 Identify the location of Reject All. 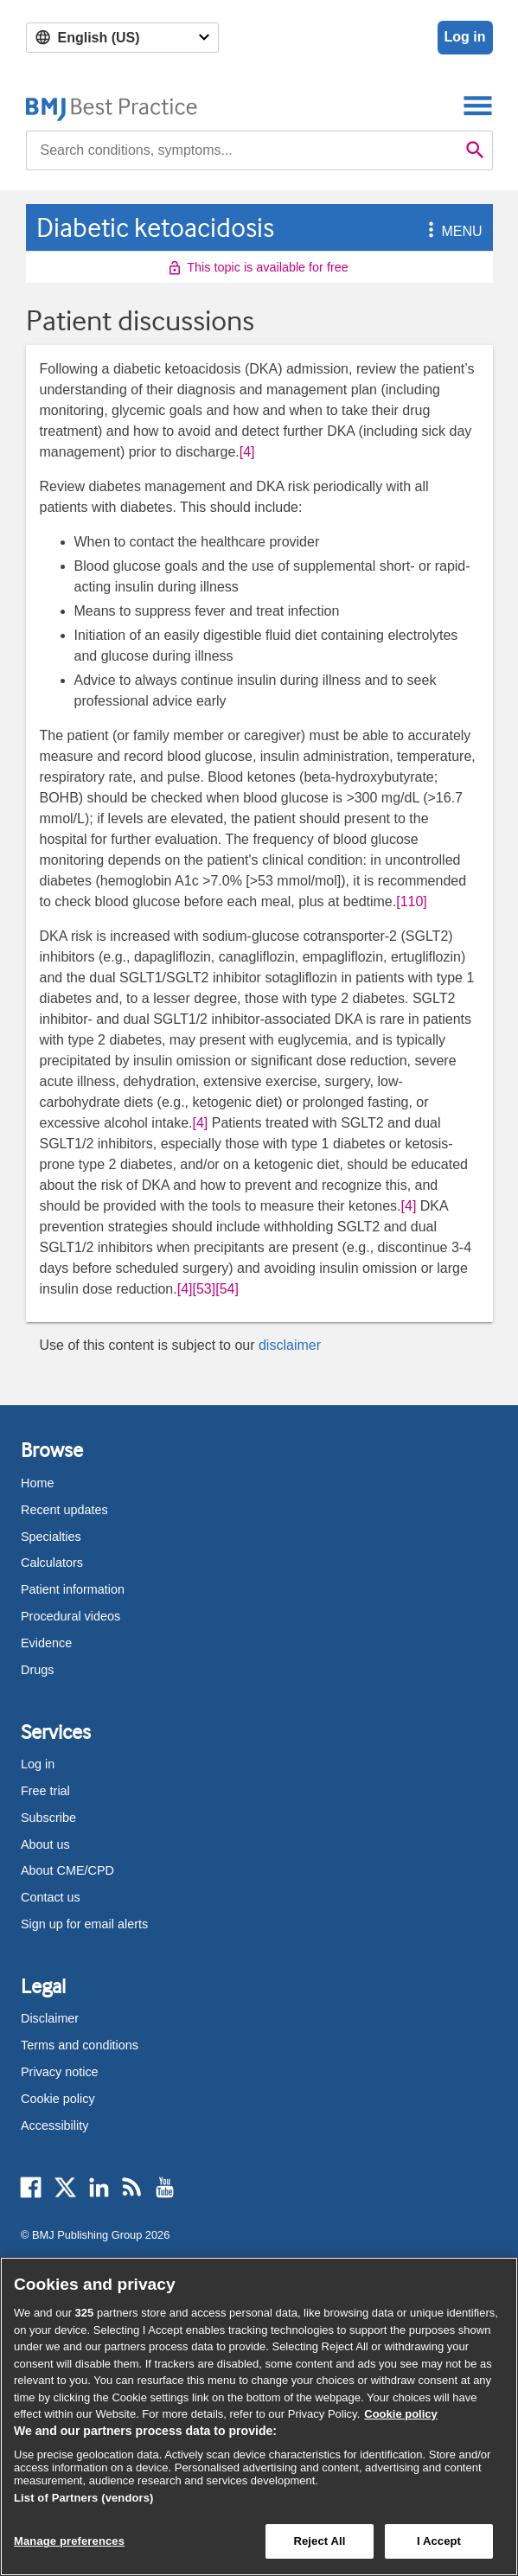
(319, 2540).